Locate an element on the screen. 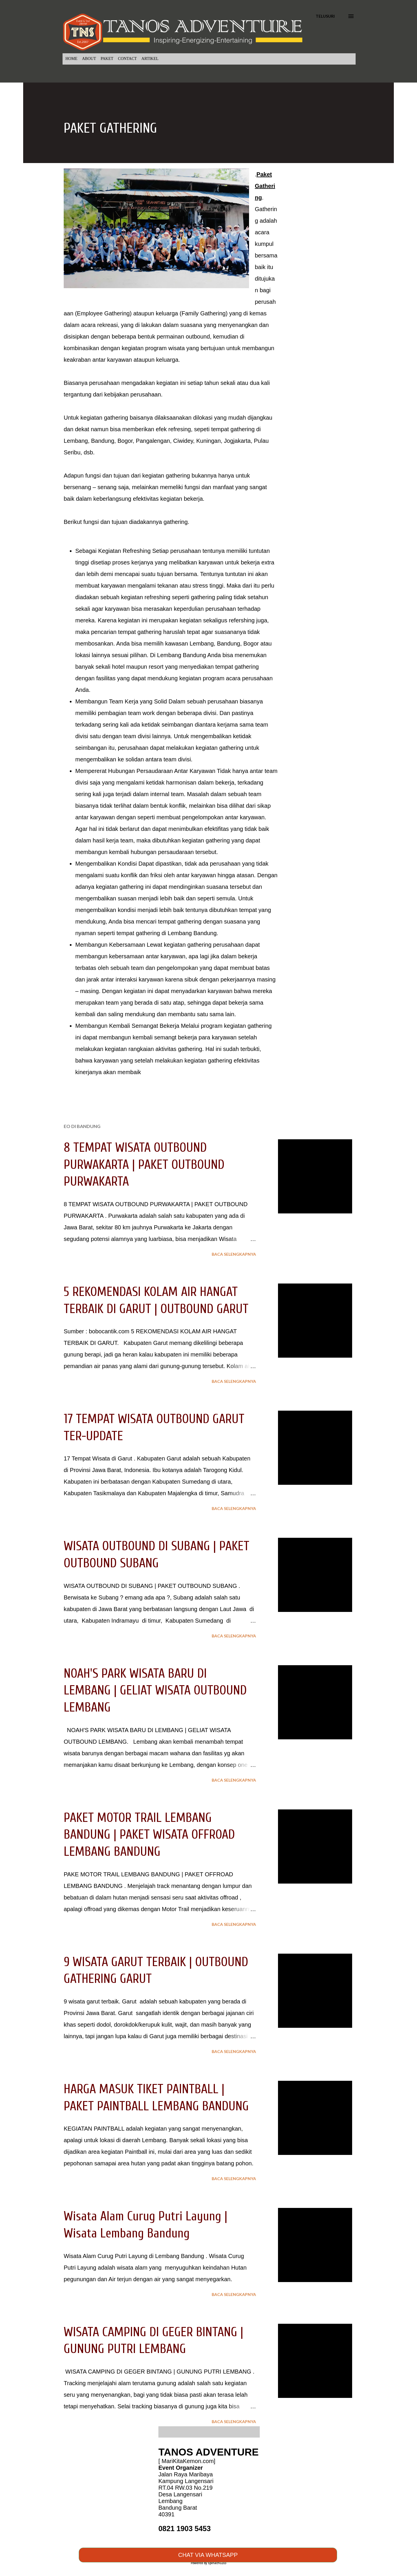 The image size is (417, 2576). Family Gathering is located at coordinates (204, 313).